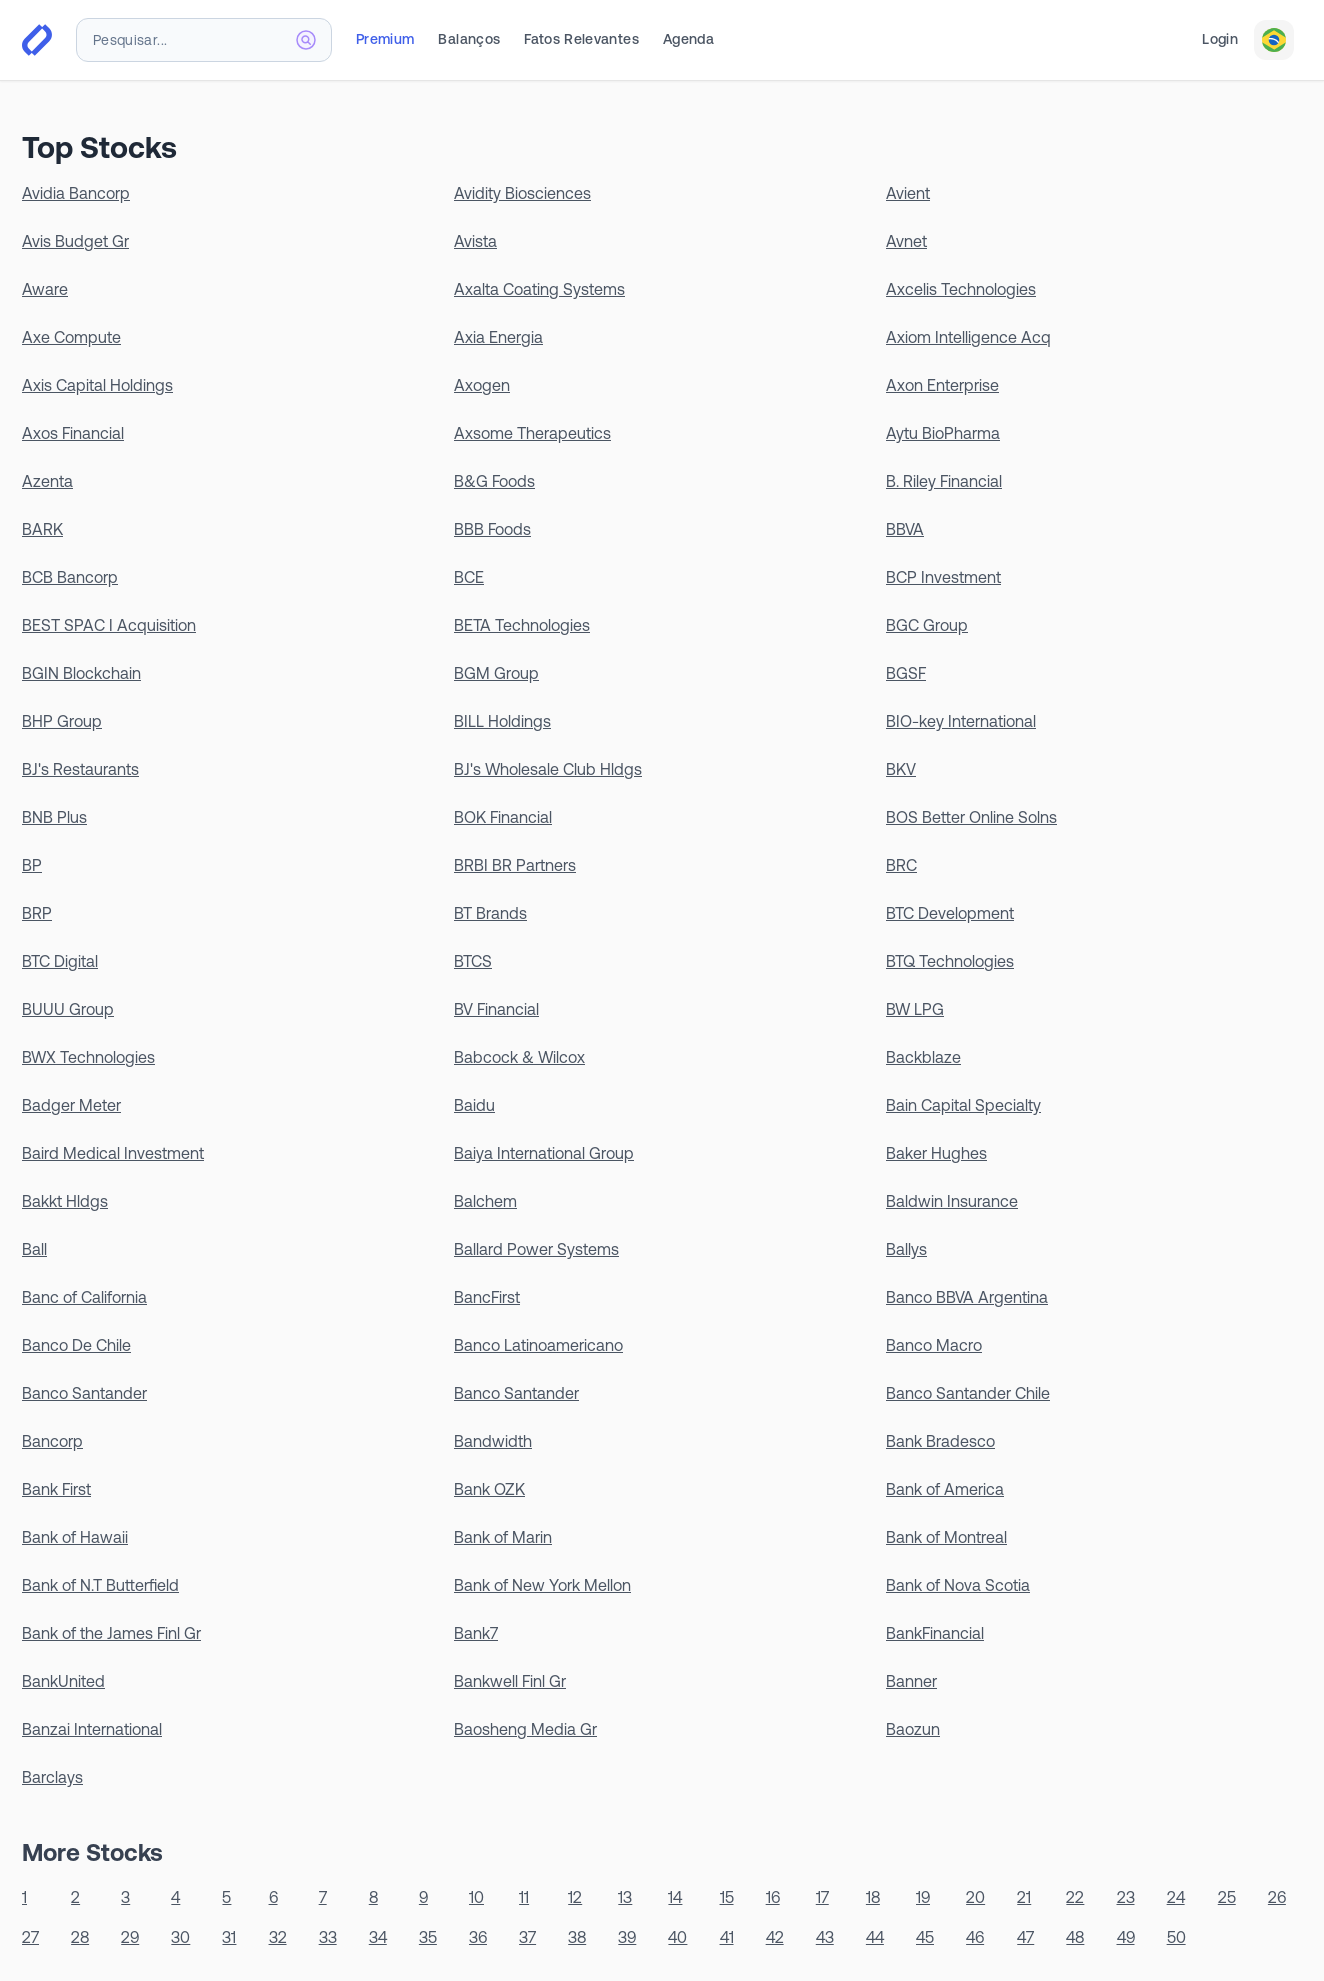 Image resolution: width=1324 pixels, height=1981 pixels. Describe the element at coordinates (111, 1633) in the screenshot. I see `Bank of the James Finl Gr` at that location.